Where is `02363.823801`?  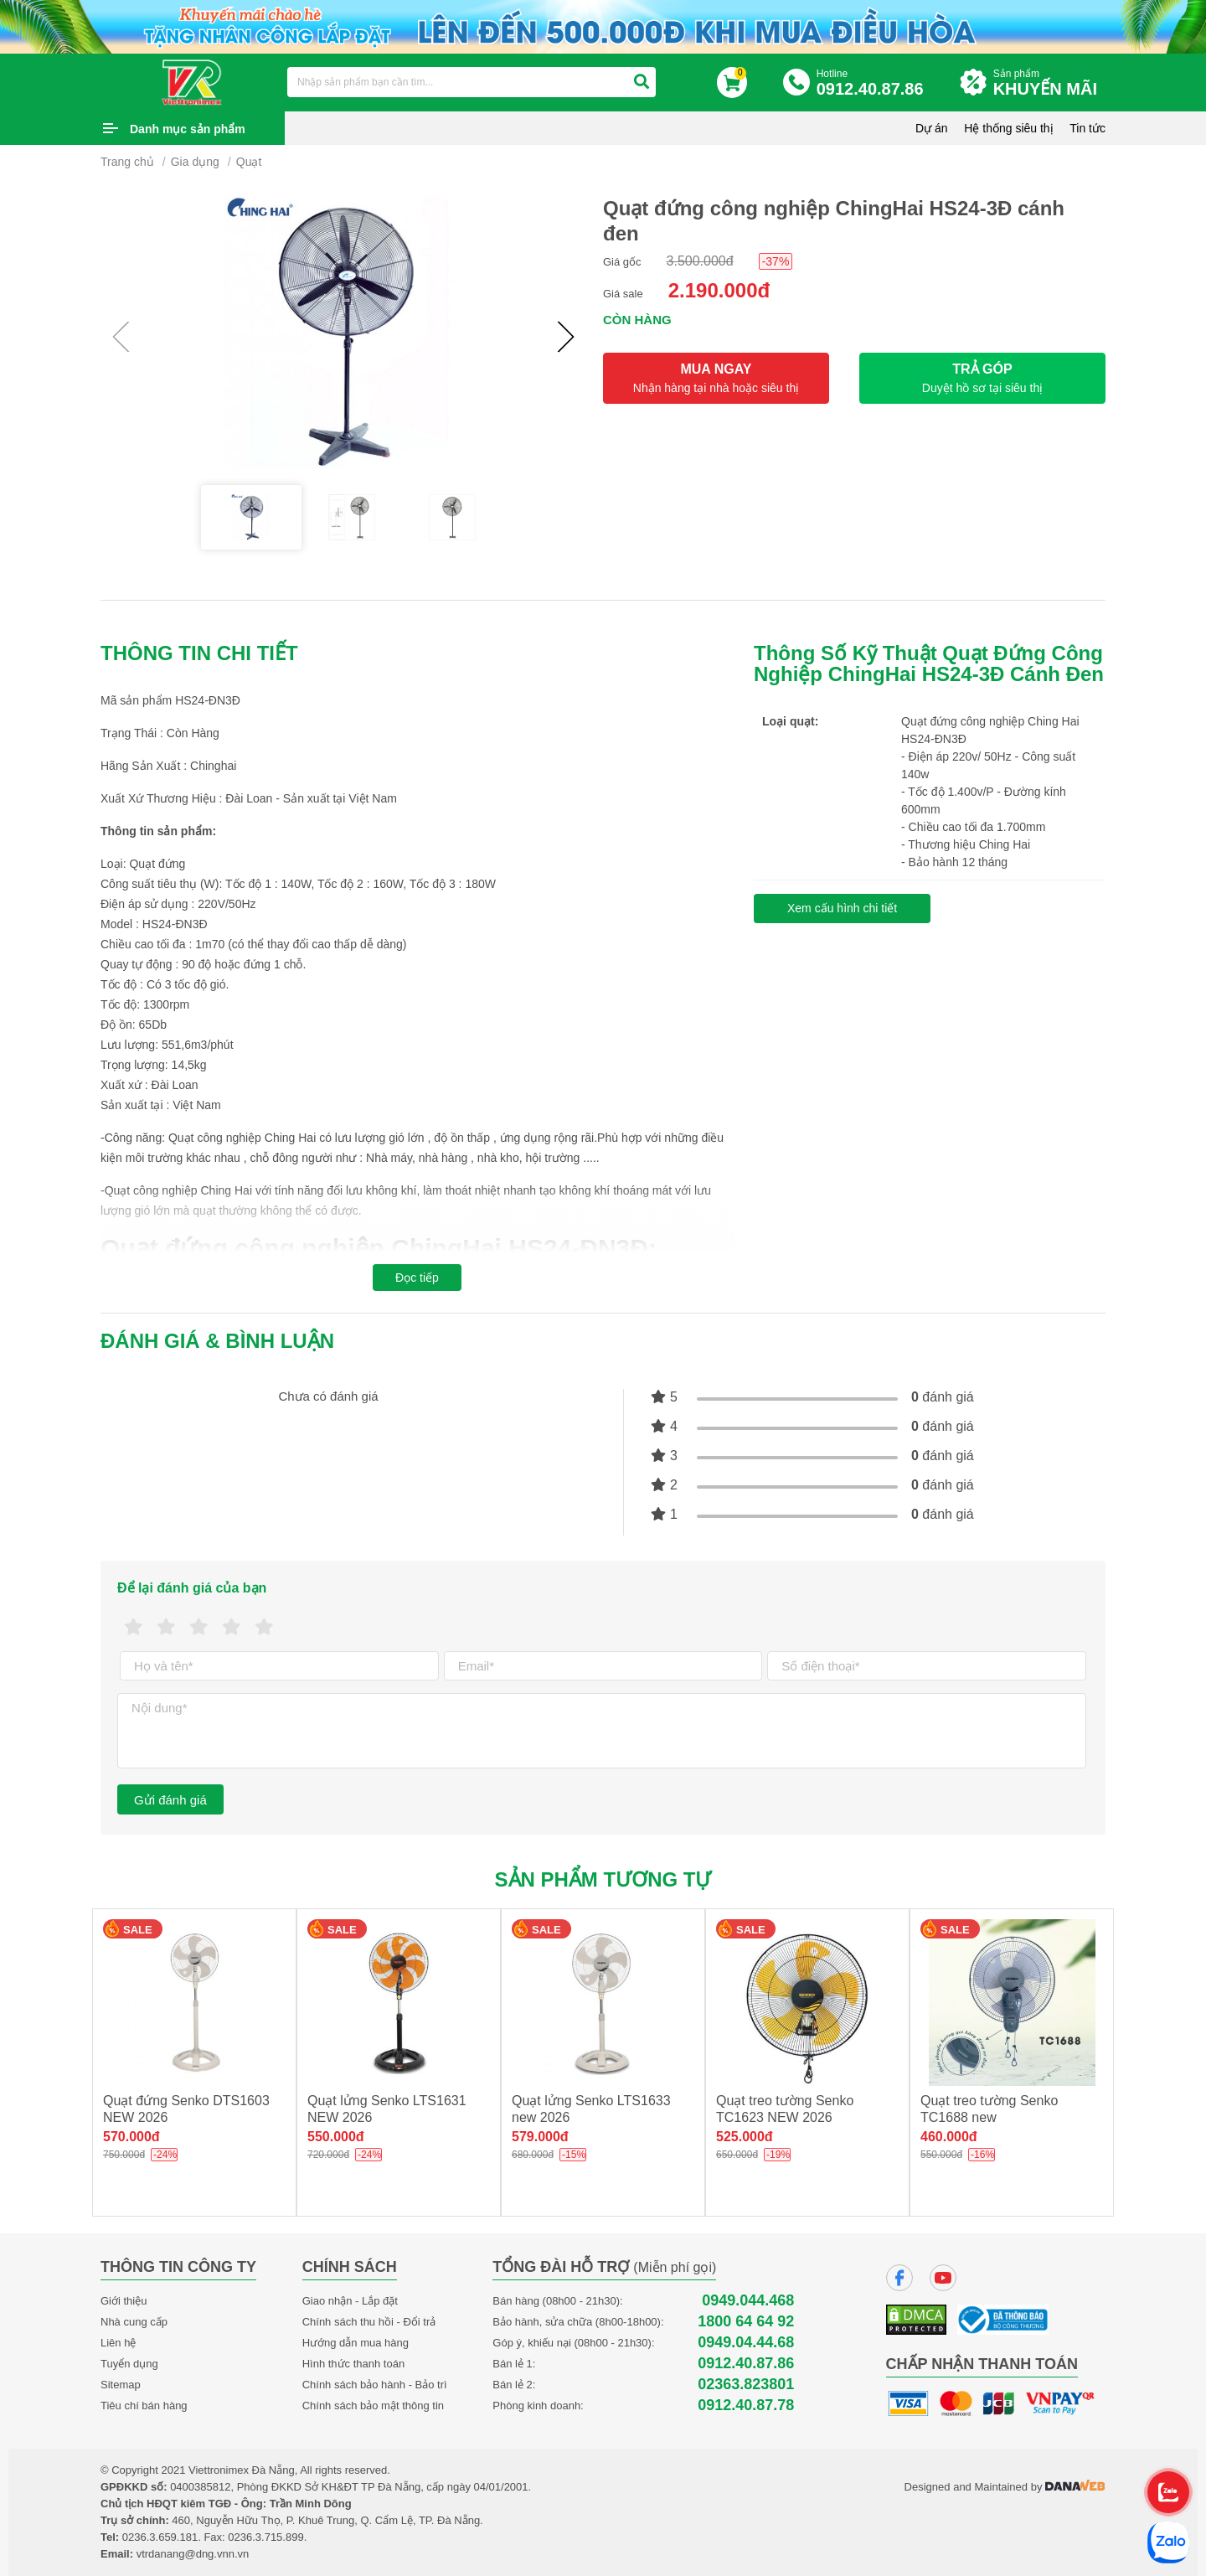
02363.823801 is located at coordinates (746, 2384).